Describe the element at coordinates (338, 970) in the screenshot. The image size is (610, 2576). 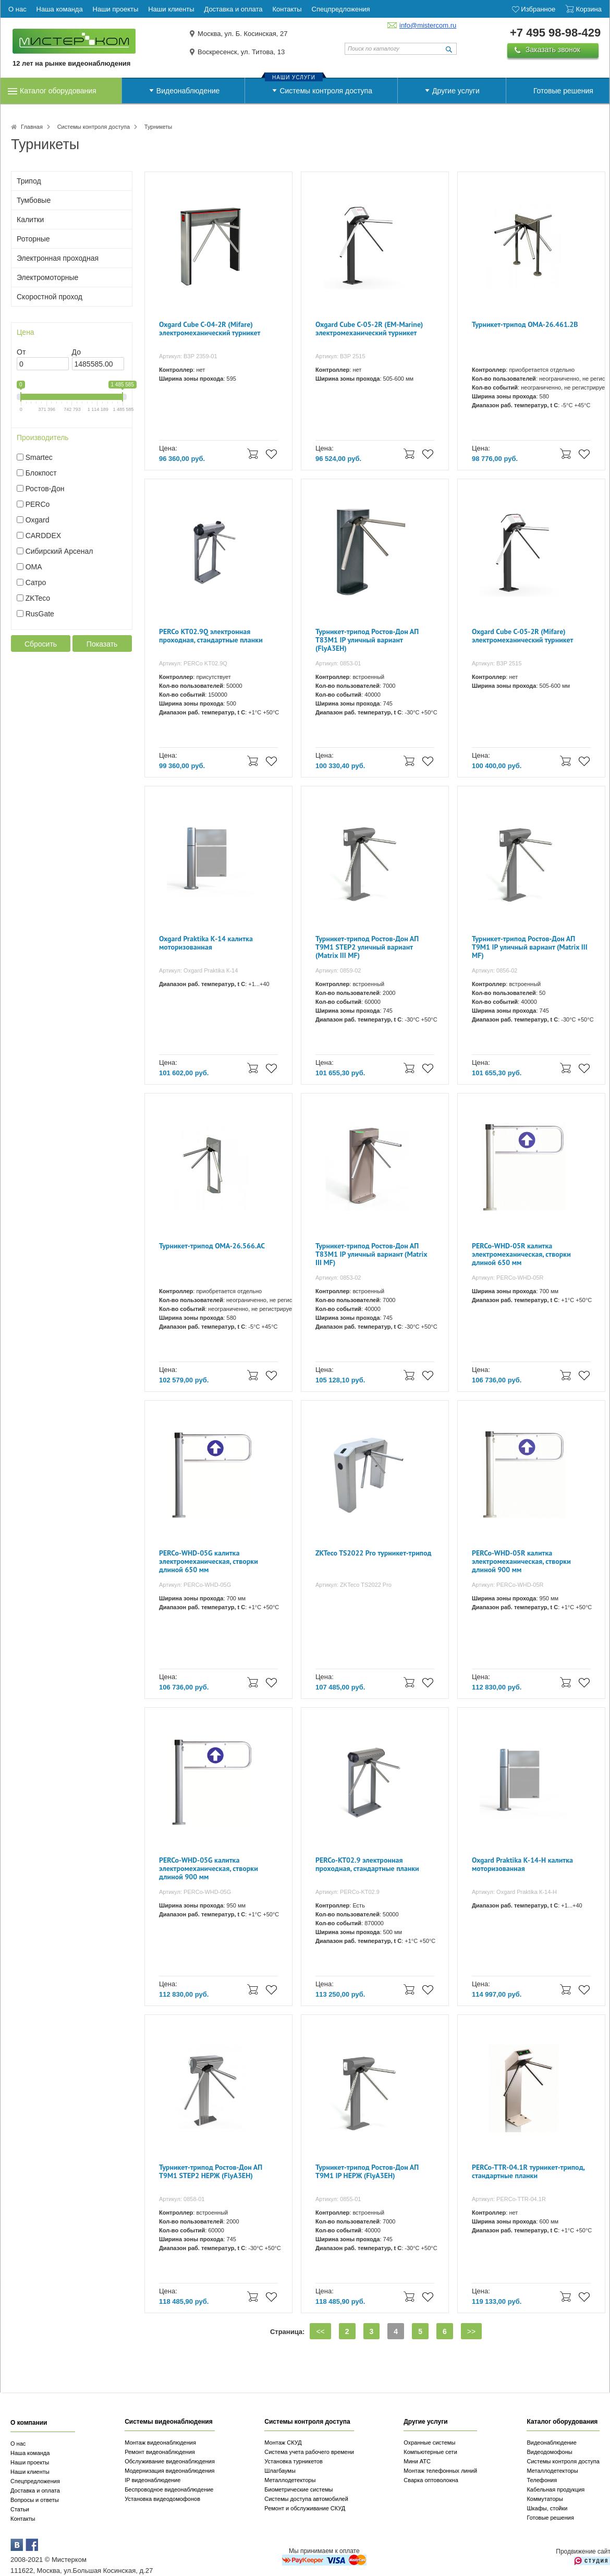
I see `Артикул: 0859-02` at that location.